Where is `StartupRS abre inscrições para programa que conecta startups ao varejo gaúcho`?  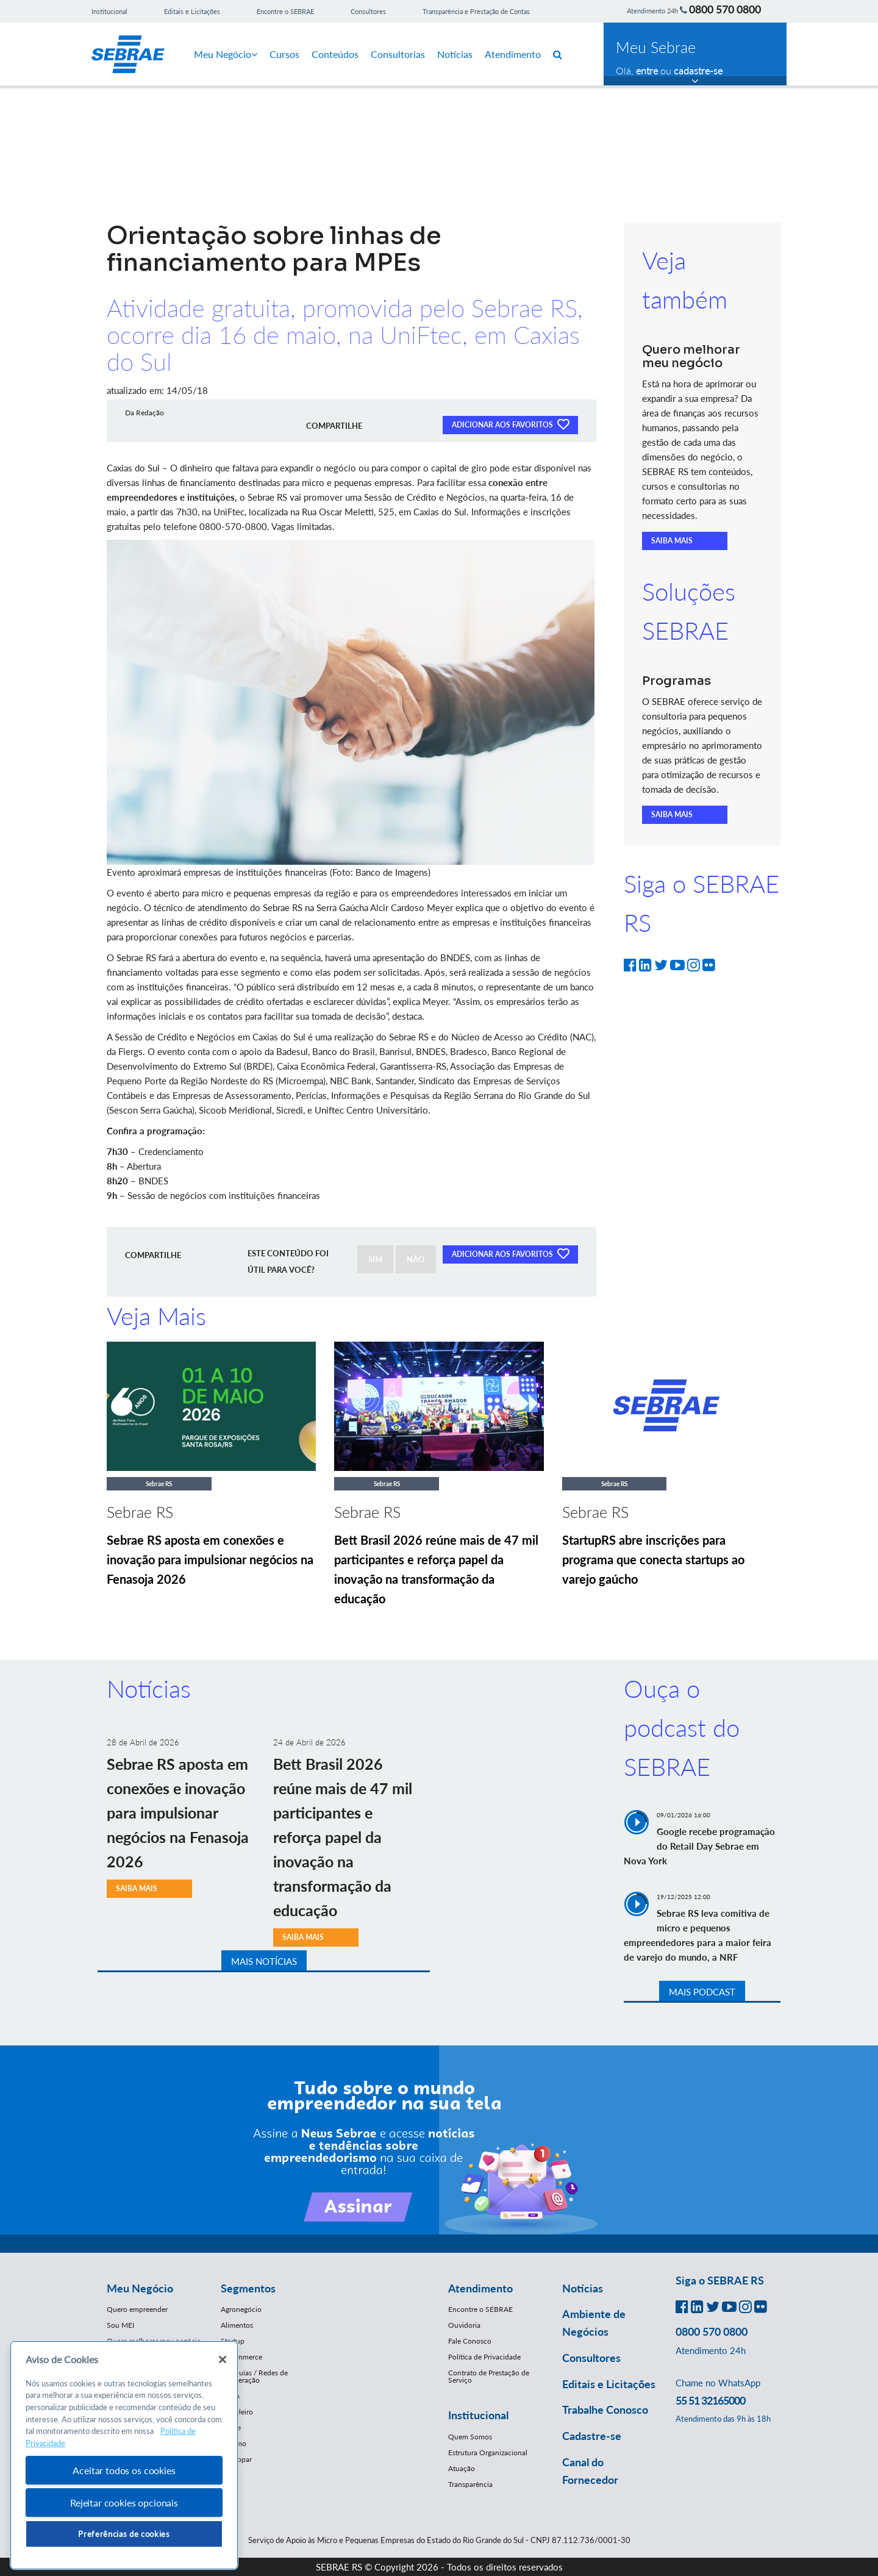
StartupRS abre inscrições para programa que conecta startups ao varejo gaúcho is located at coordinates (653, 1559).